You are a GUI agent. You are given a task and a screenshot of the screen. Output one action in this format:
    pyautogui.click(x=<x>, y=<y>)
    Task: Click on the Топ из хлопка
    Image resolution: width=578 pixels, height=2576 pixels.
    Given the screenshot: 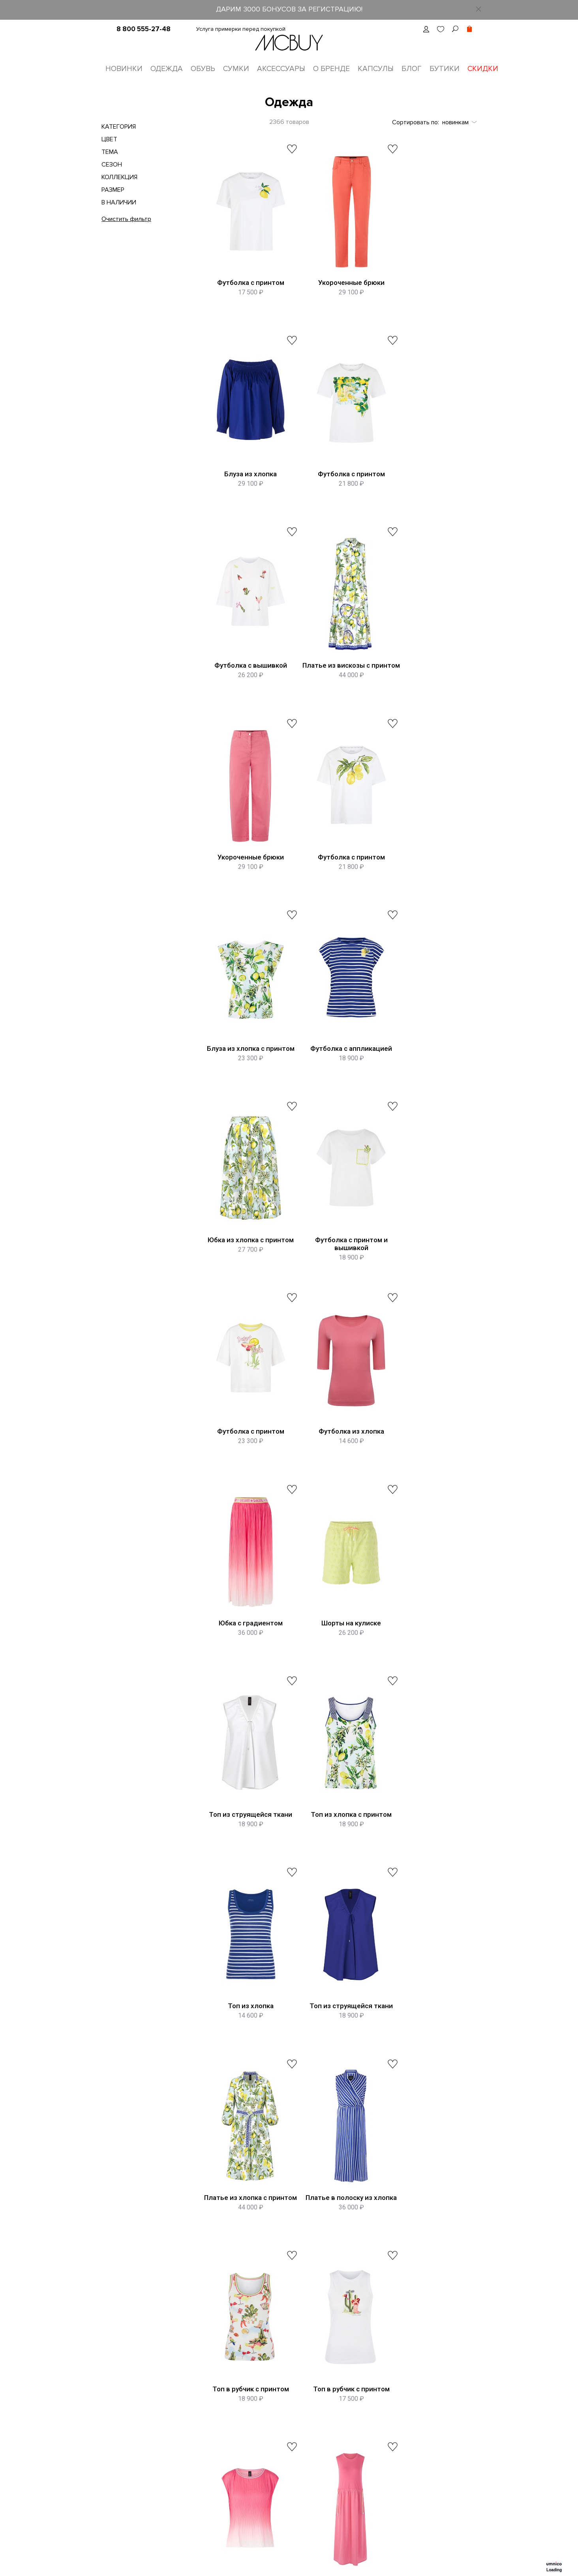 What is the action you would take?
    pyautogui.click(x=245, y=1479)
    